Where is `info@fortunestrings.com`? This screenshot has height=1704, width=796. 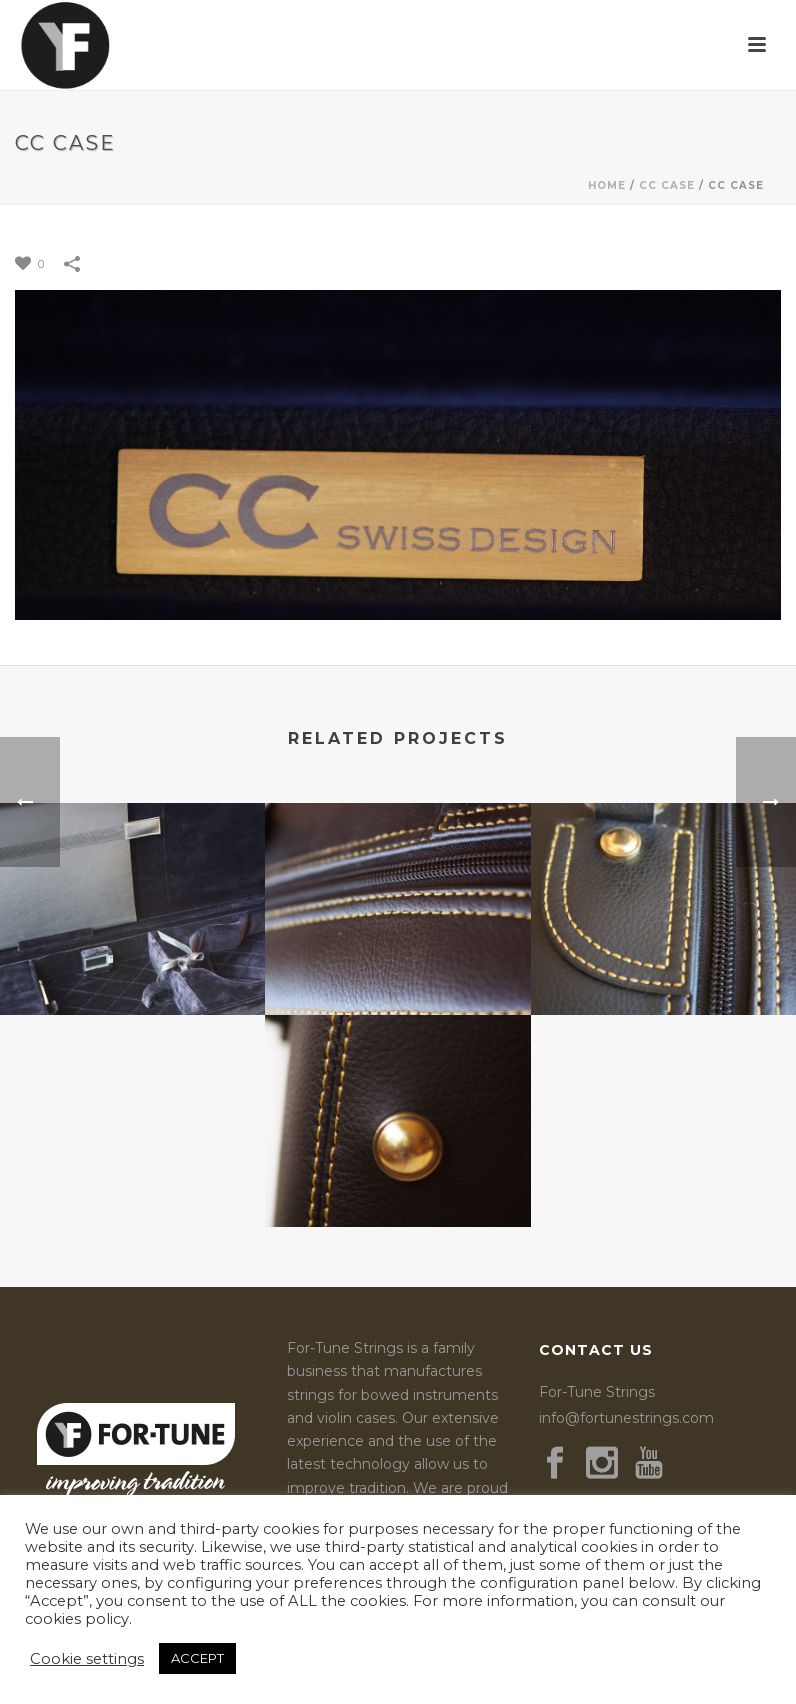 info@fortunestrings.com is located at coordinates (626, 1418).